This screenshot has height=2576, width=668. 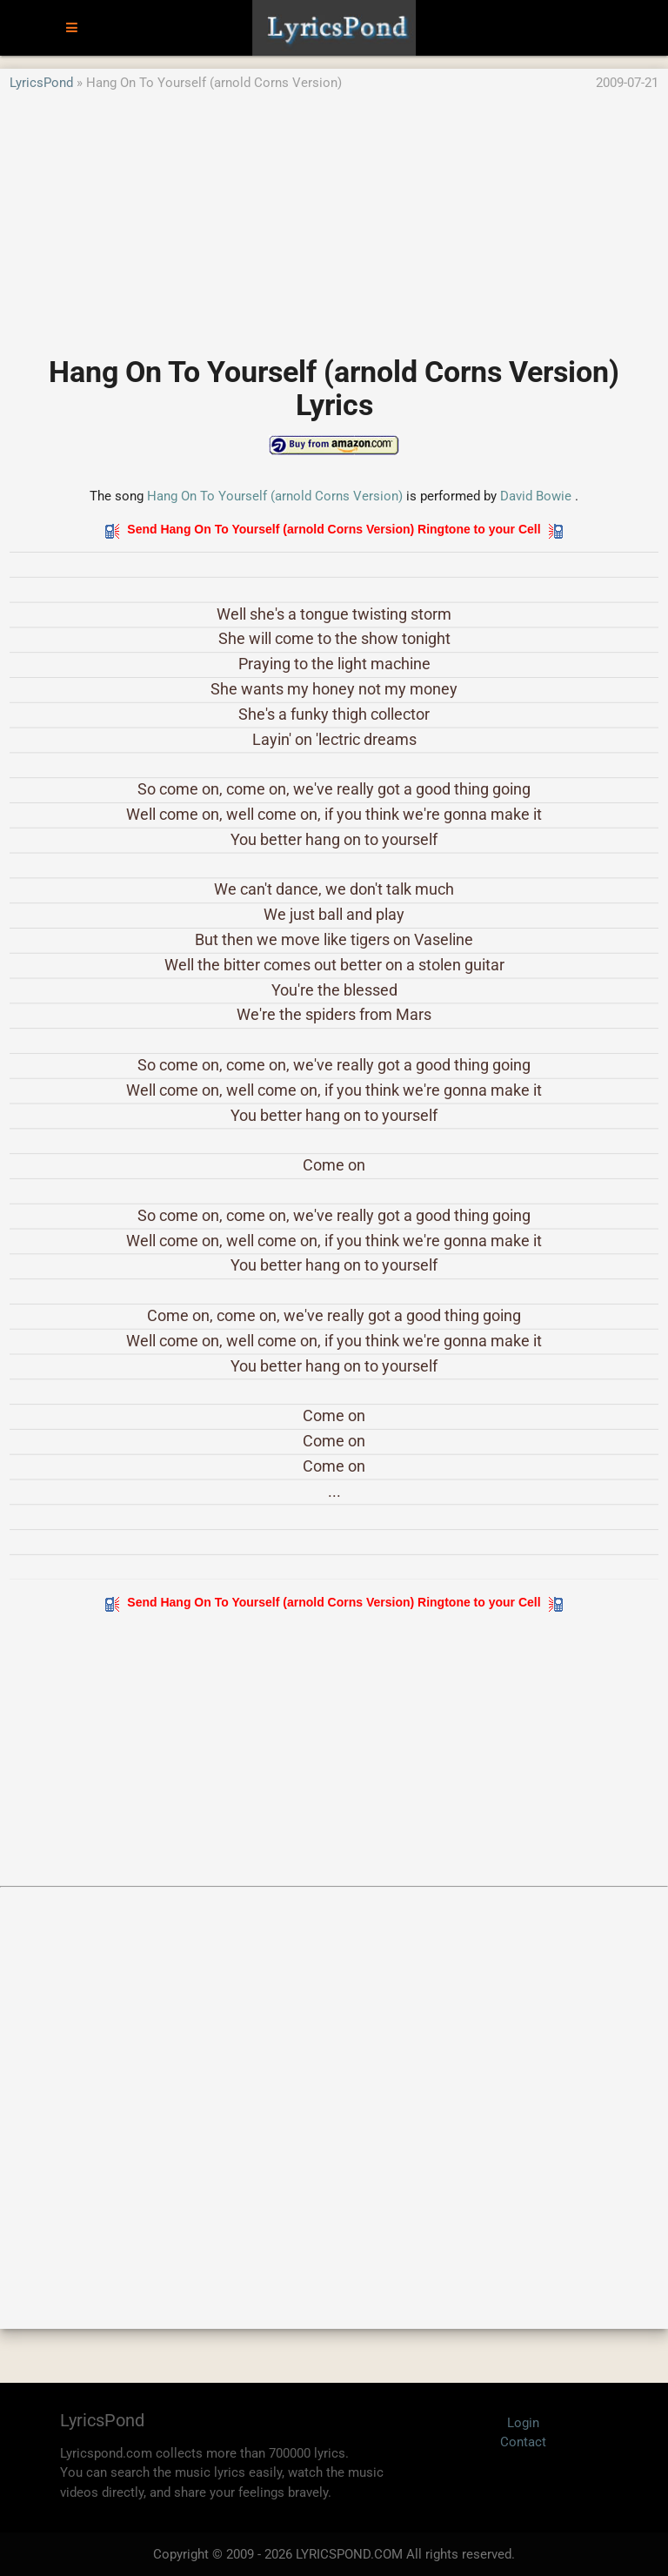 I want to click on Contact, so click(x=523, y=2442).